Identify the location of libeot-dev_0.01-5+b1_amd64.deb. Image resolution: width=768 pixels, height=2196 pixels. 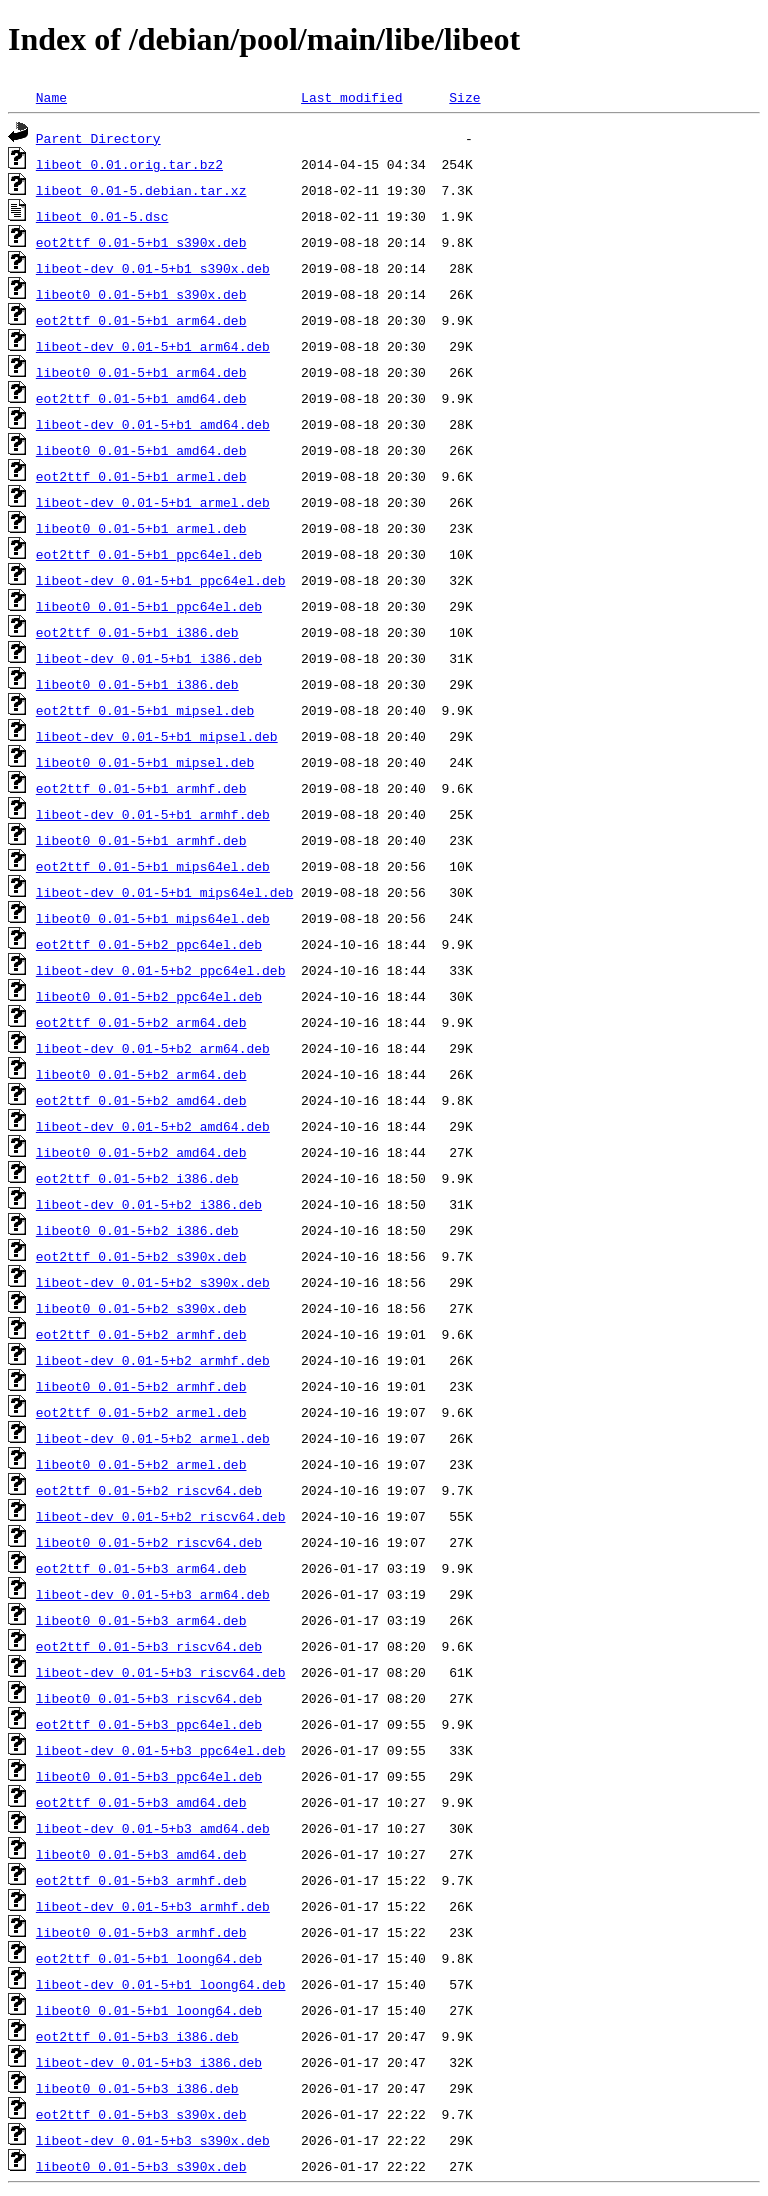
(153, 424).